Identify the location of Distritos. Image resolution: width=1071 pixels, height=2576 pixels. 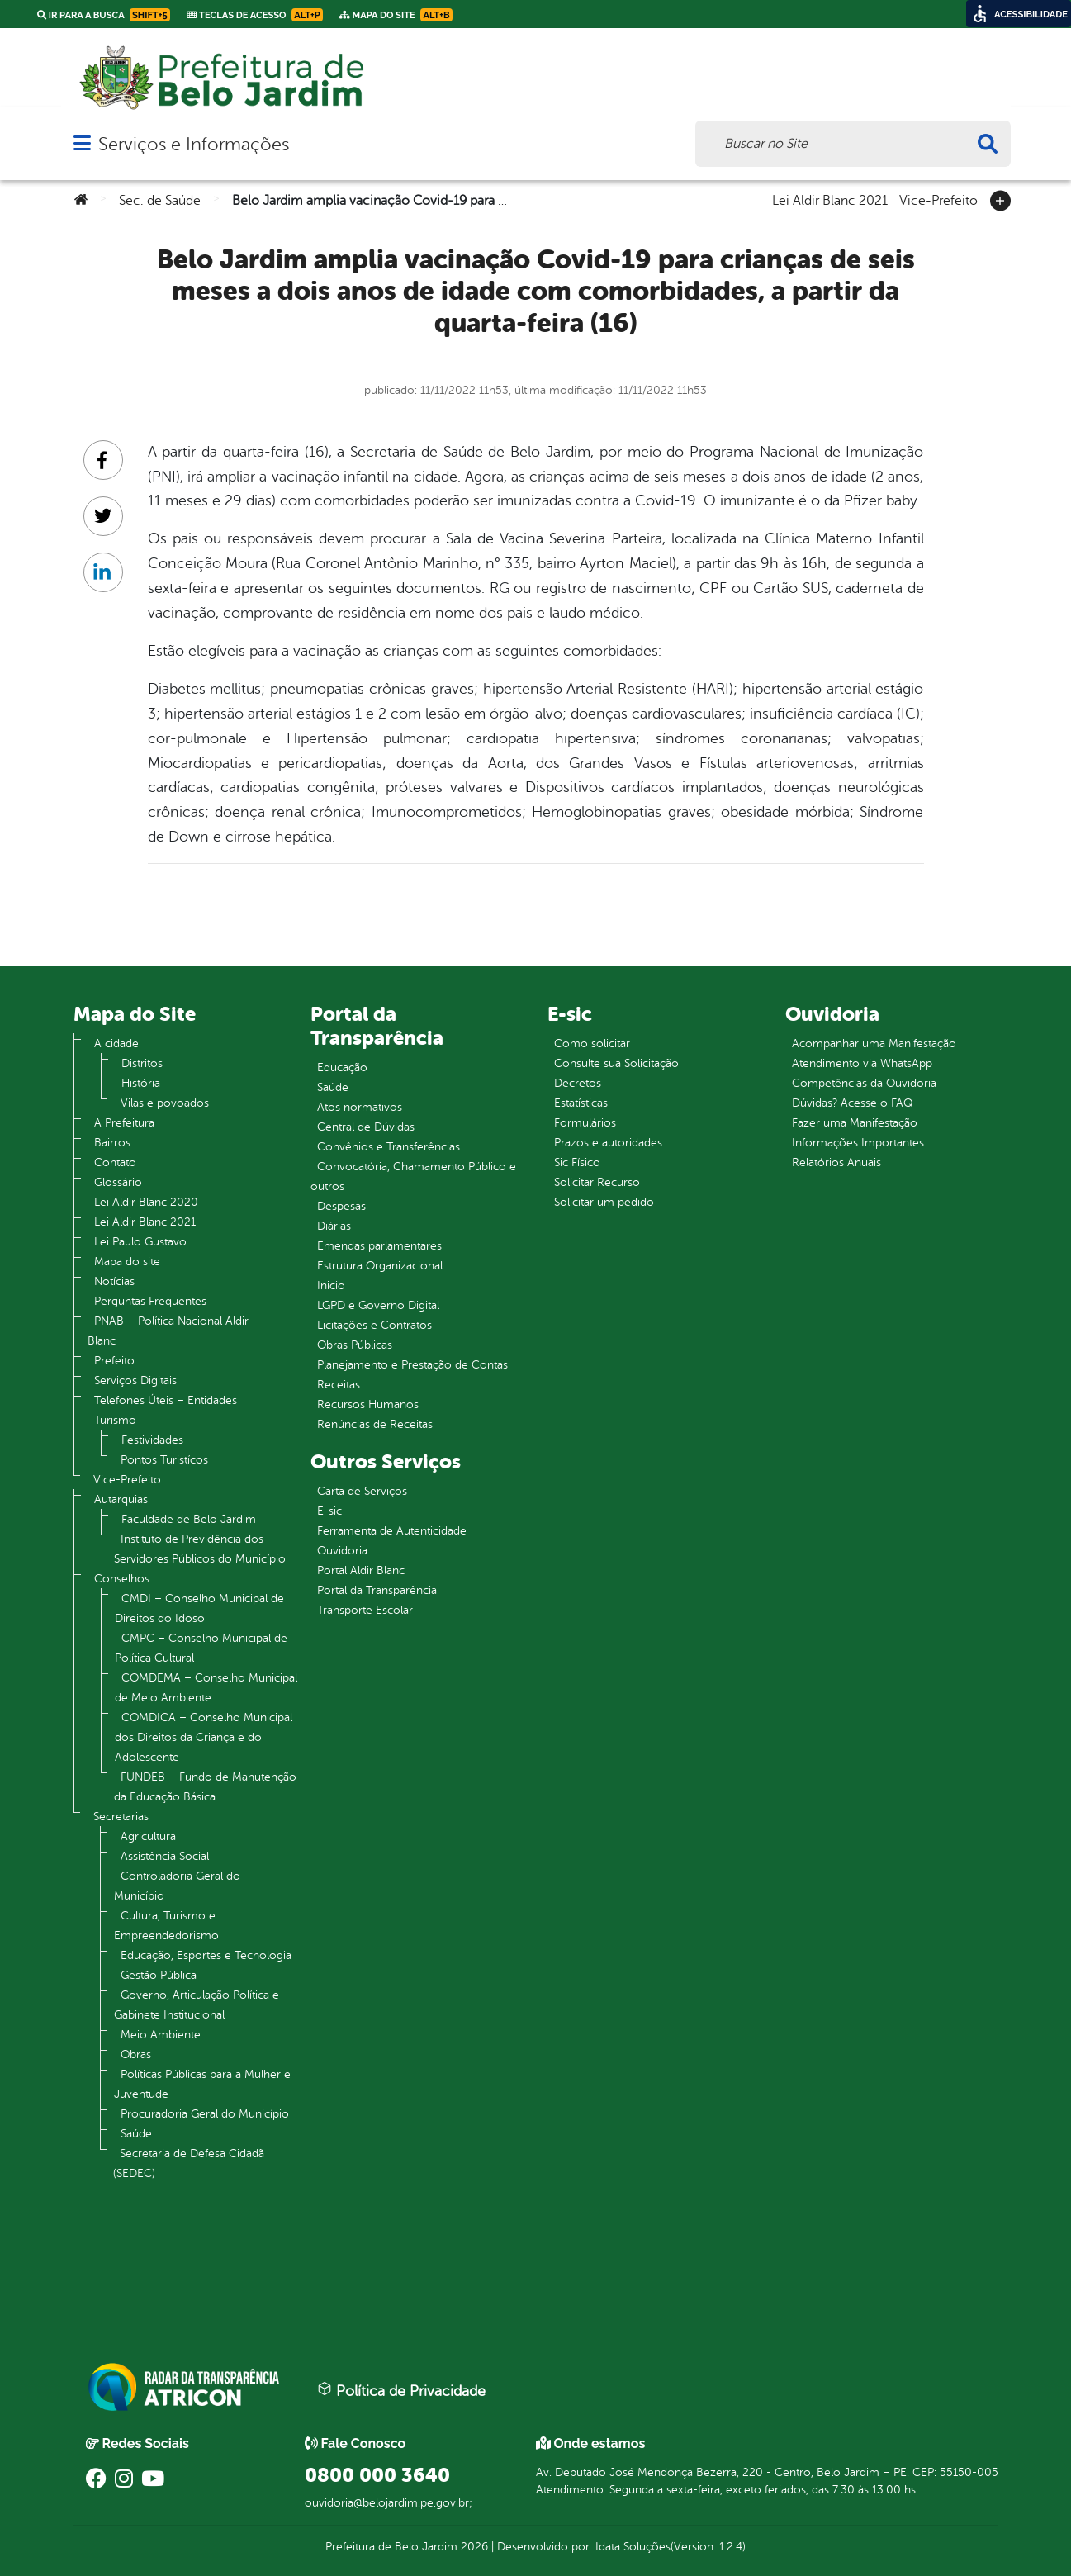
(142, 1063).